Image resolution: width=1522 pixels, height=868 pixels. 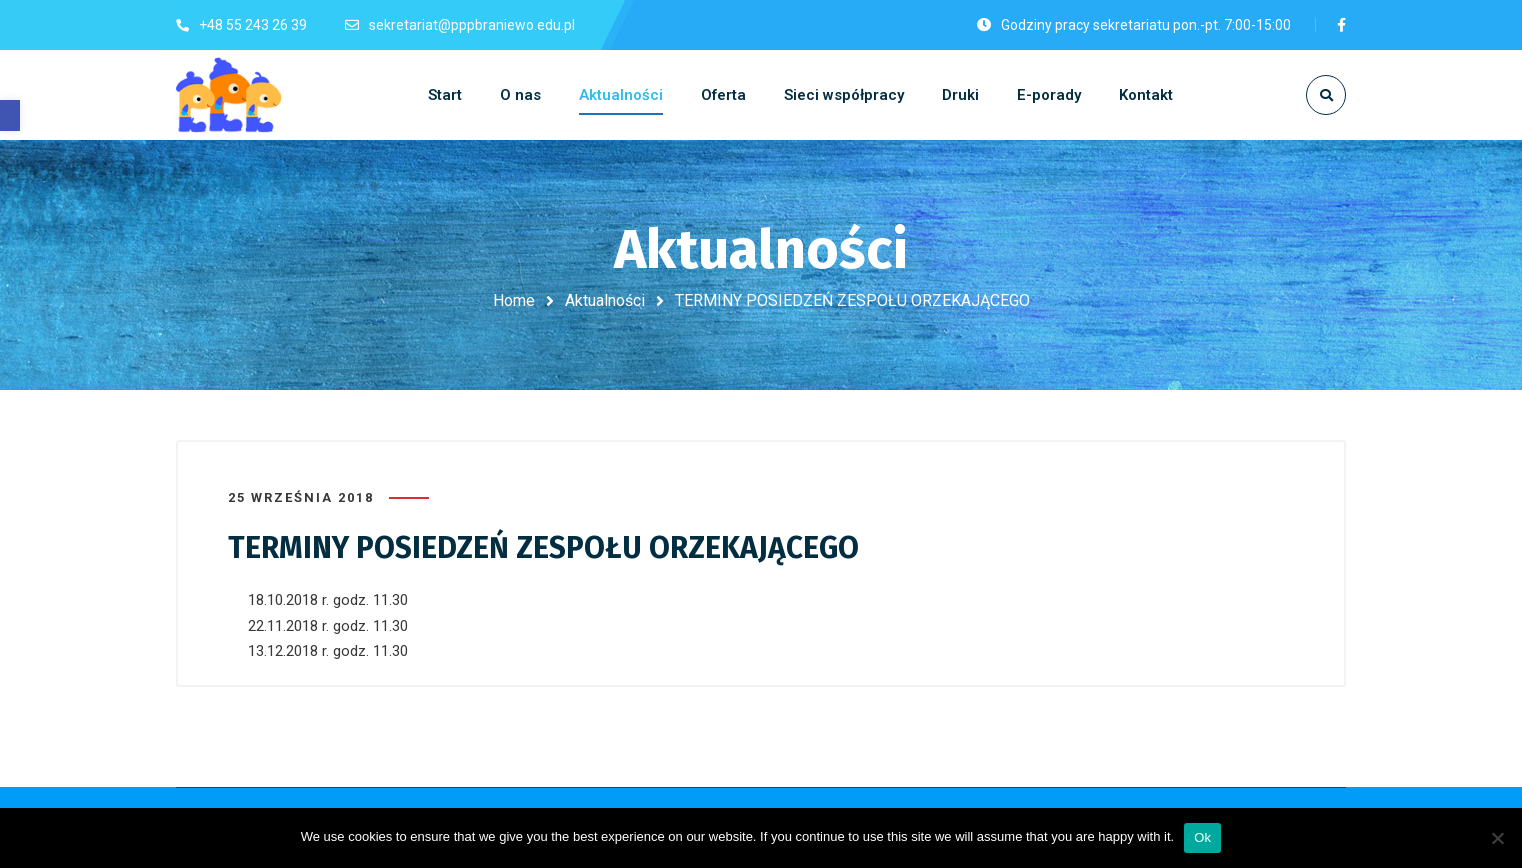 What do you see at coordinates (514, 300) in the screenshot?
I see `Home` at bounding box center [514, 300].